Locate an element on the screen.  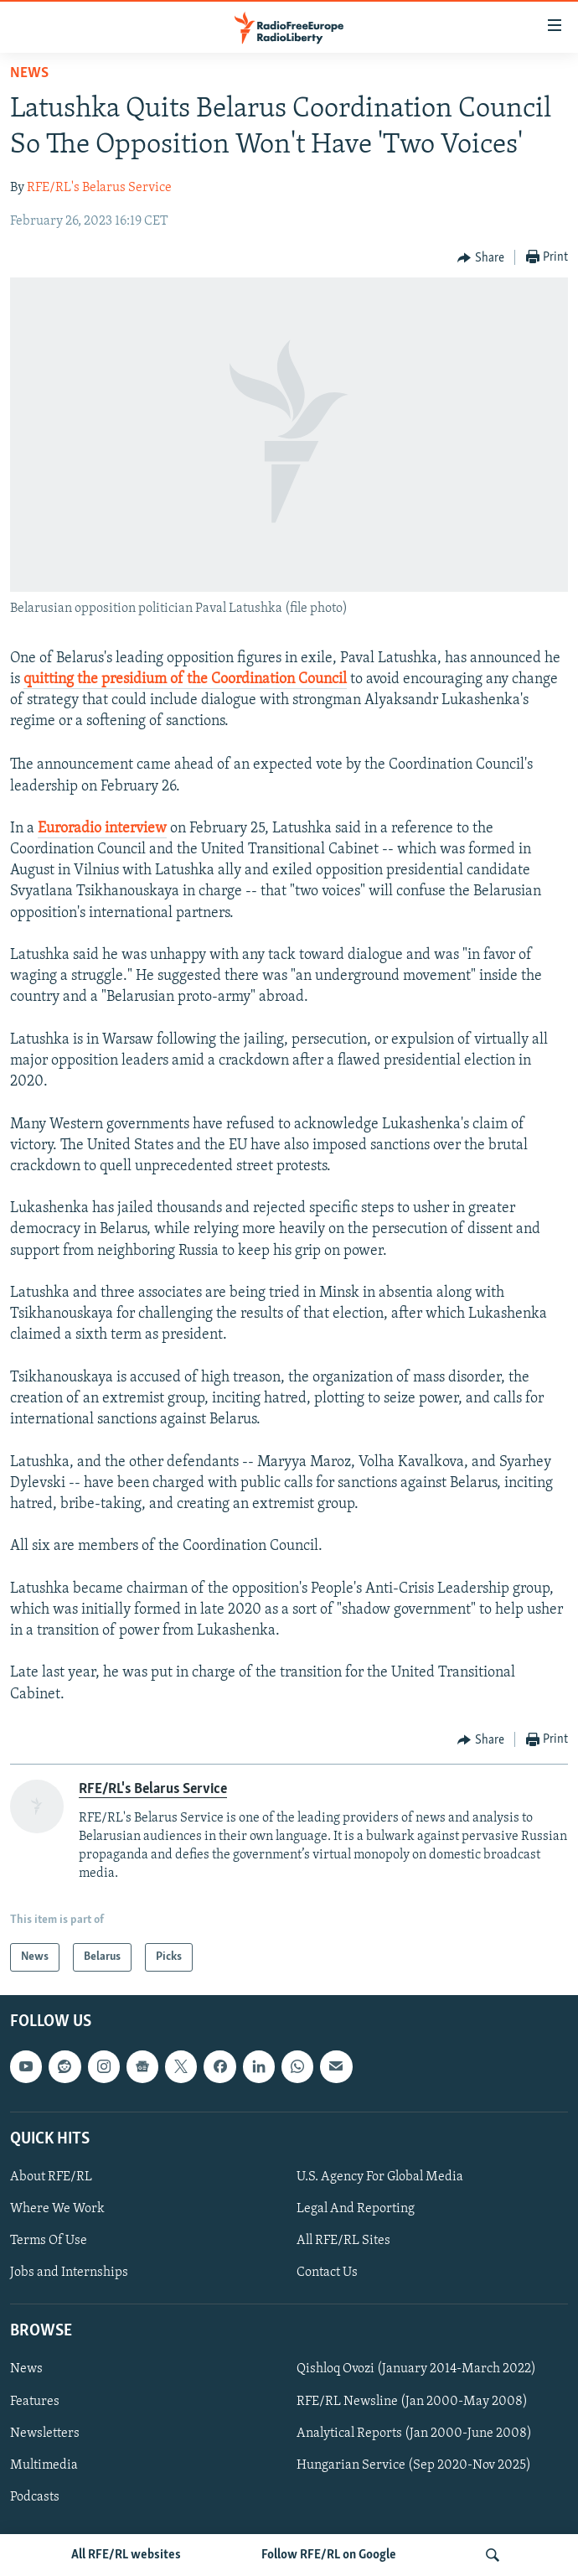
Euroradio interview is located at coordinates (102, 829).